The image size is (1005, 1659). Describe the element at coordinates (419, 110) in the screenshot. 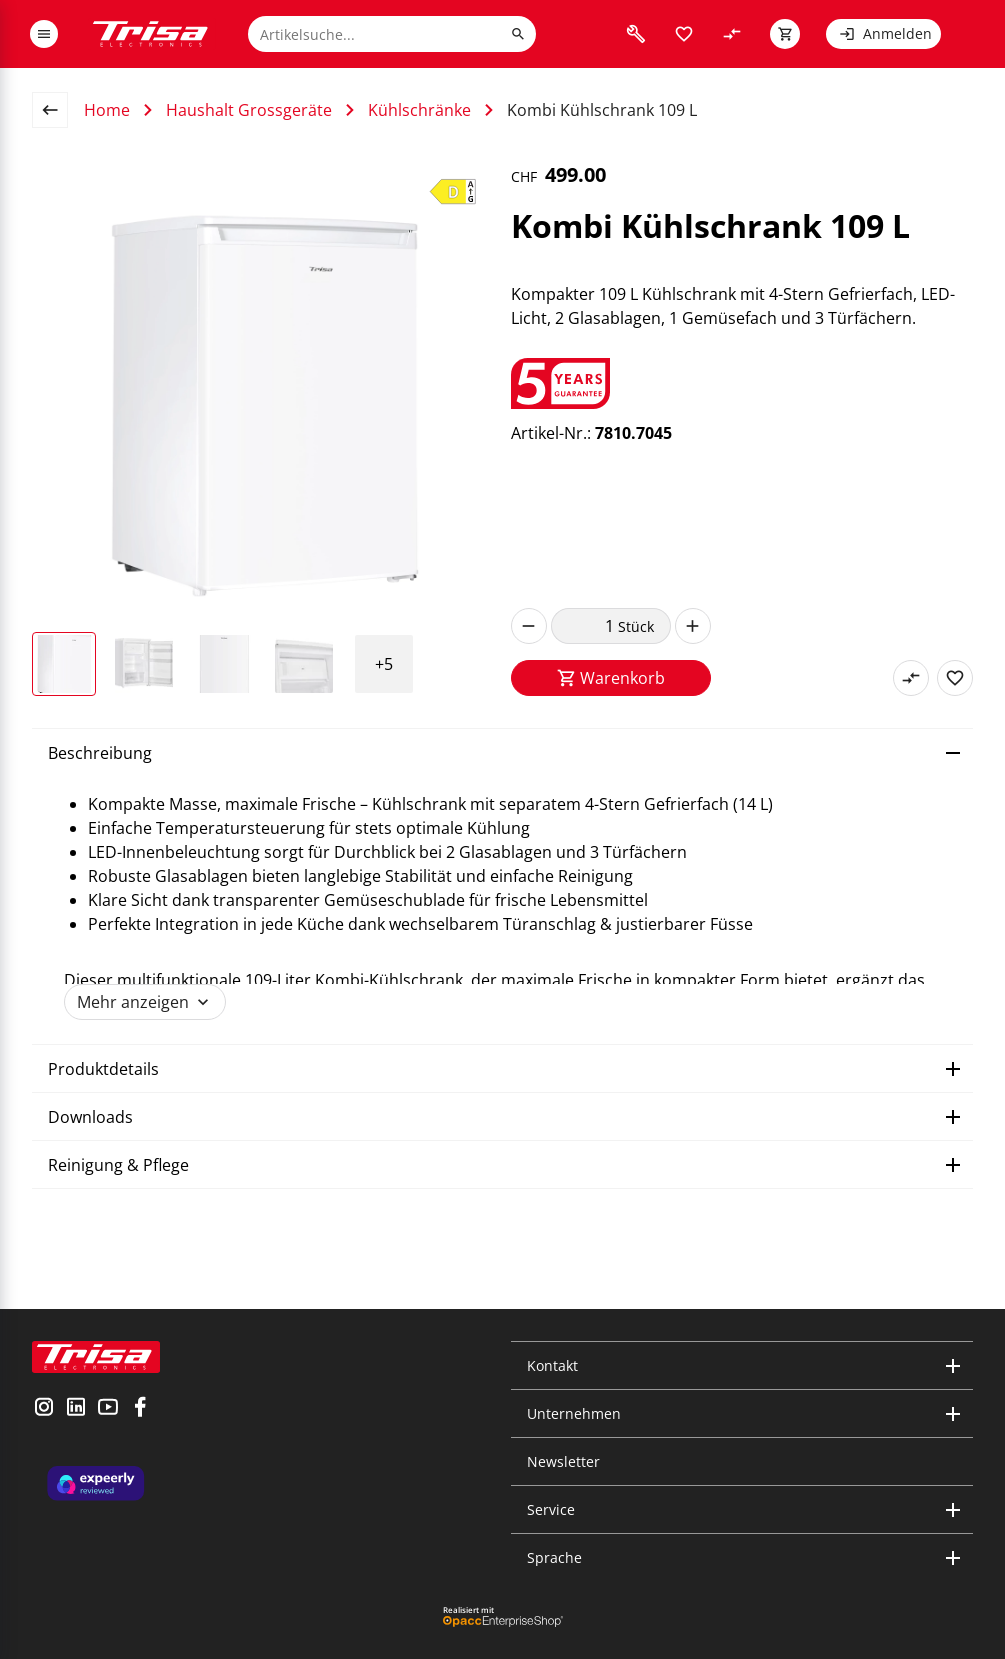

I see `Kühlschränke` at that location.